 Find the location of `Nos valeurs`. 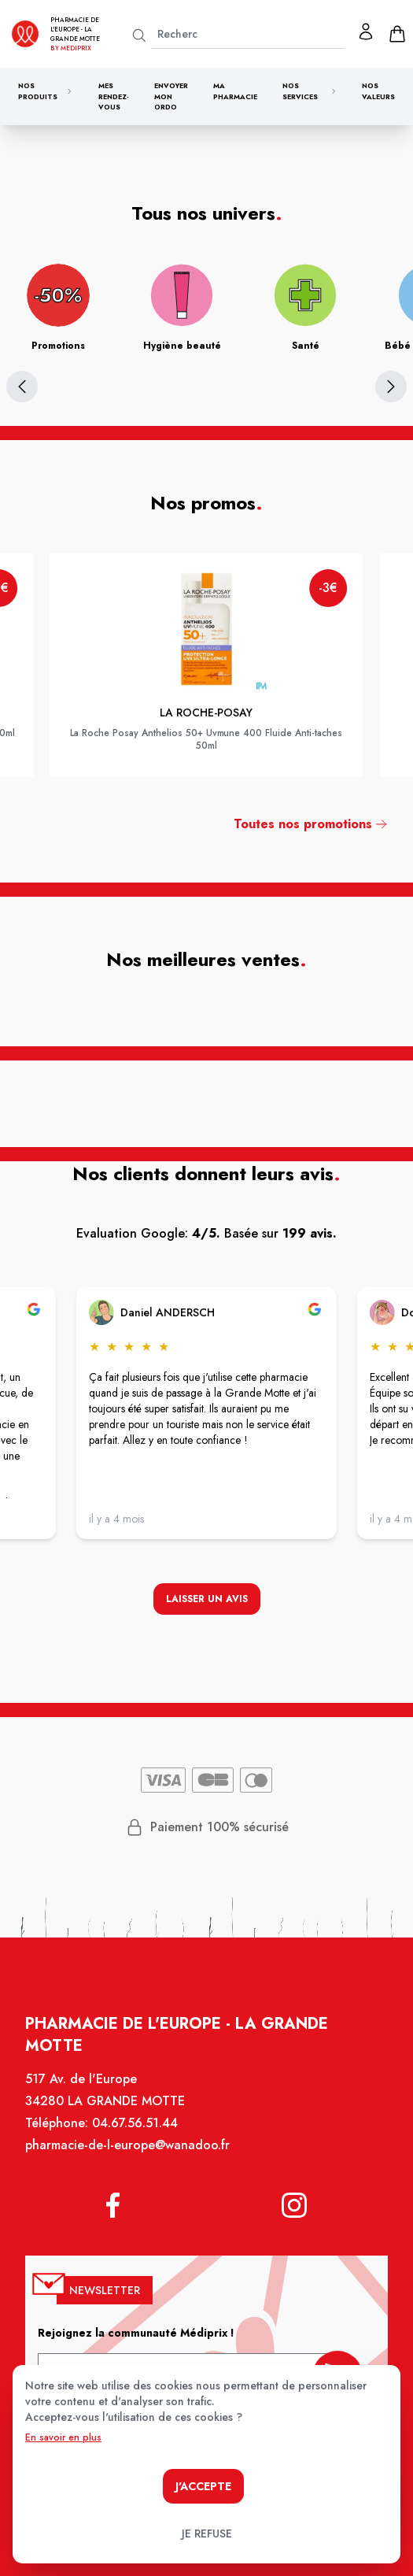

Nos valeurs is located at coordinates (378, 91).